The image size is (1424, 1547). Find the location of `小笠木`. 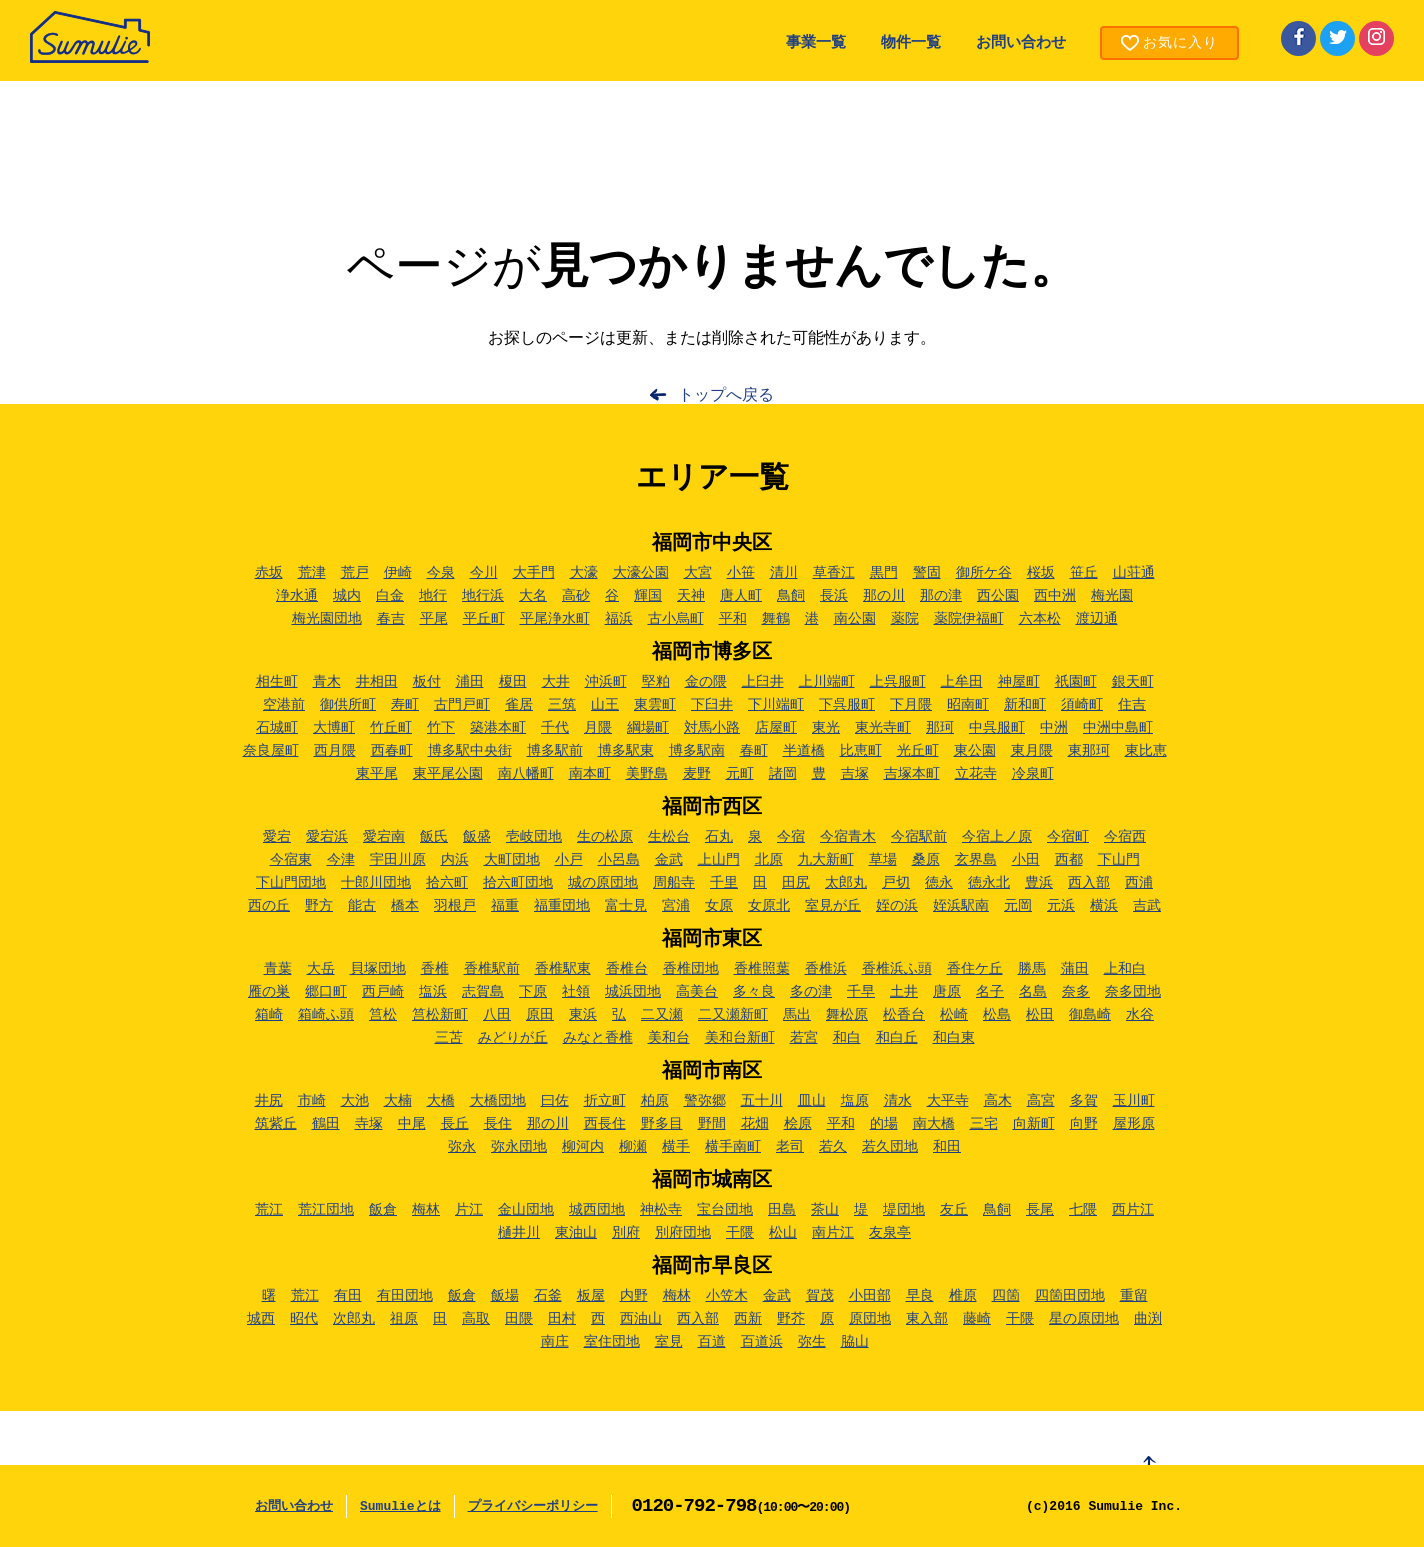

小笠木 is located at coordinates (727, 1296).